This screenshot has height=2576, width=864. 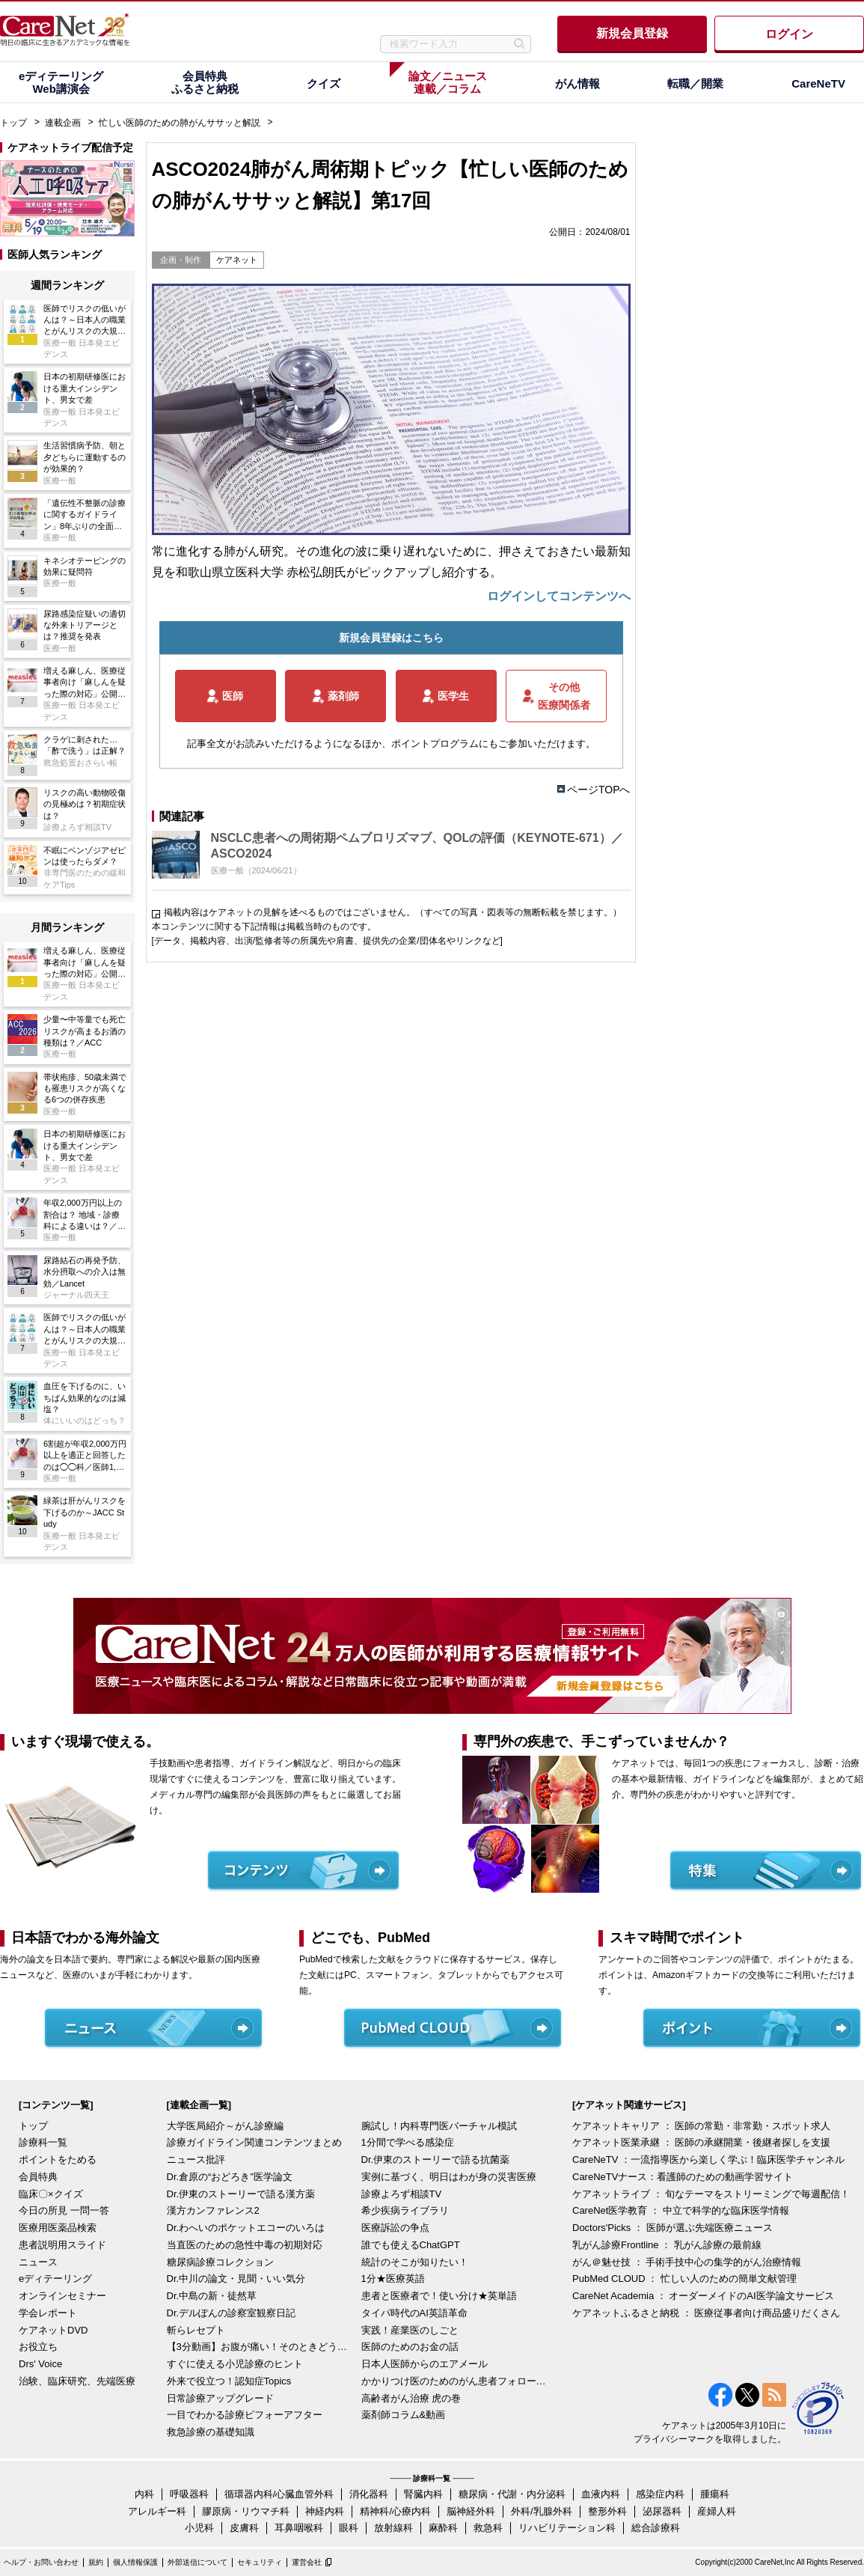 What do you see at coordinates (686, 2262) in the screenshot?
I see `がん＠魅せ技 ： 手術手技中心の集学的がん治療情報` at bounding box center [686, 2262].